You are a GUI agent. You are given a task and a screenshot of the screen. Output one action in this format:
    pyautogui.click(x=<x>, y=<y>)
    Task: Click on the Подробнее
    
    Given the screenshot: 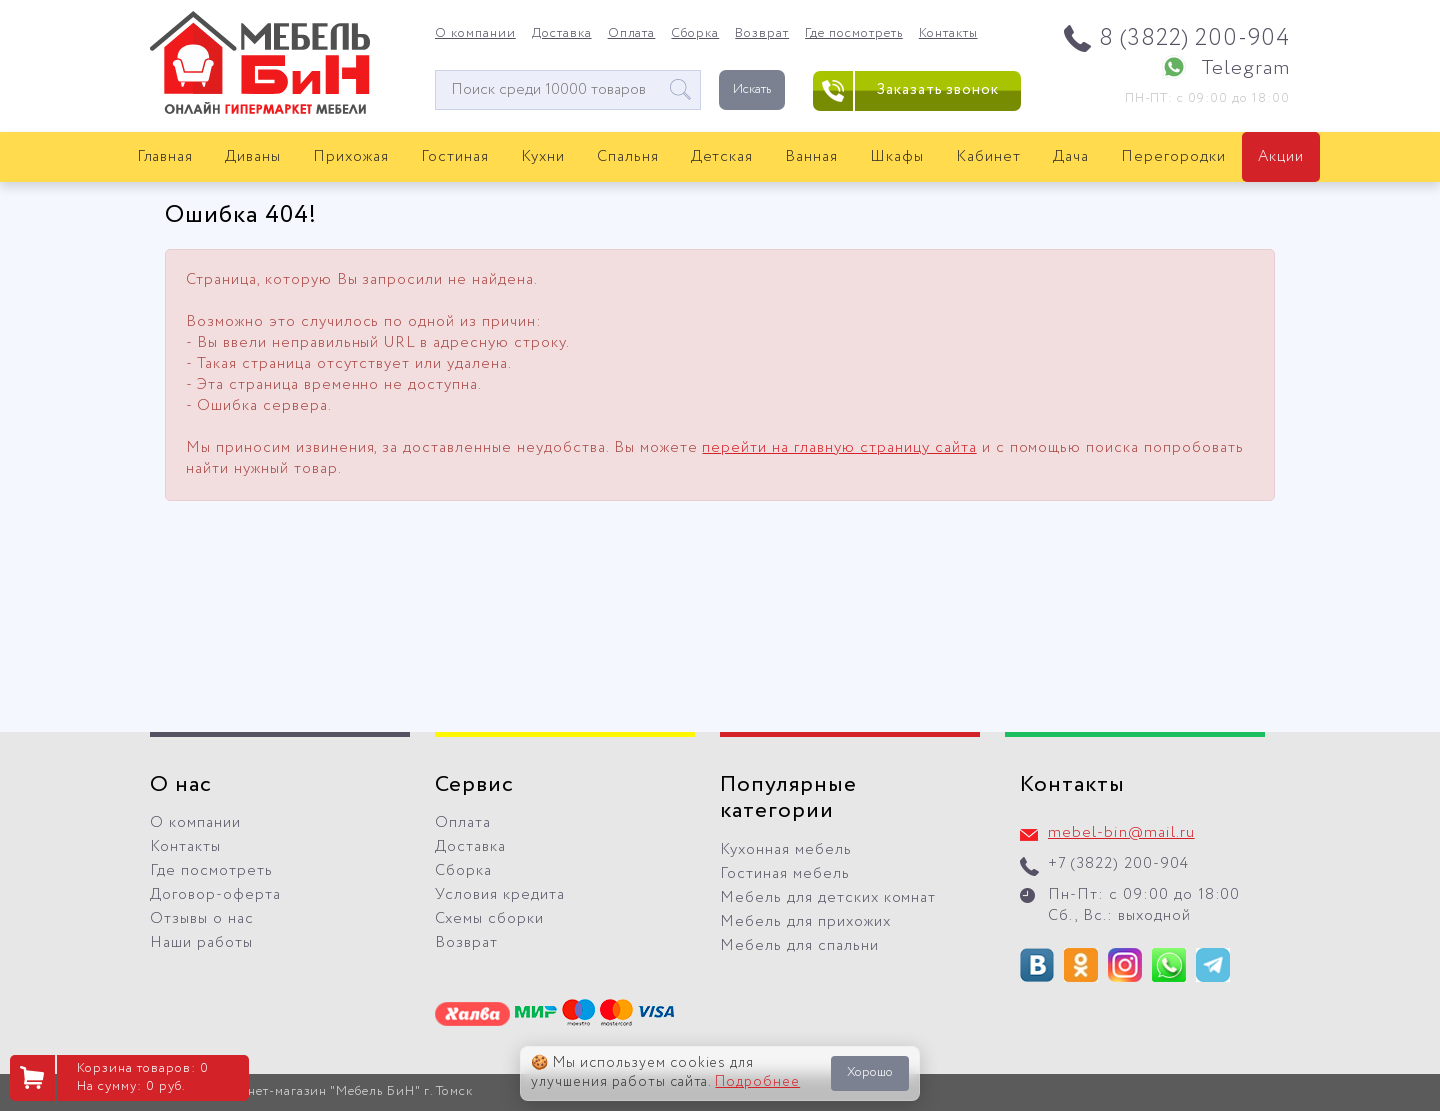 What is the action you would take?
    pyautogui.click(x=757, y=1082)
    